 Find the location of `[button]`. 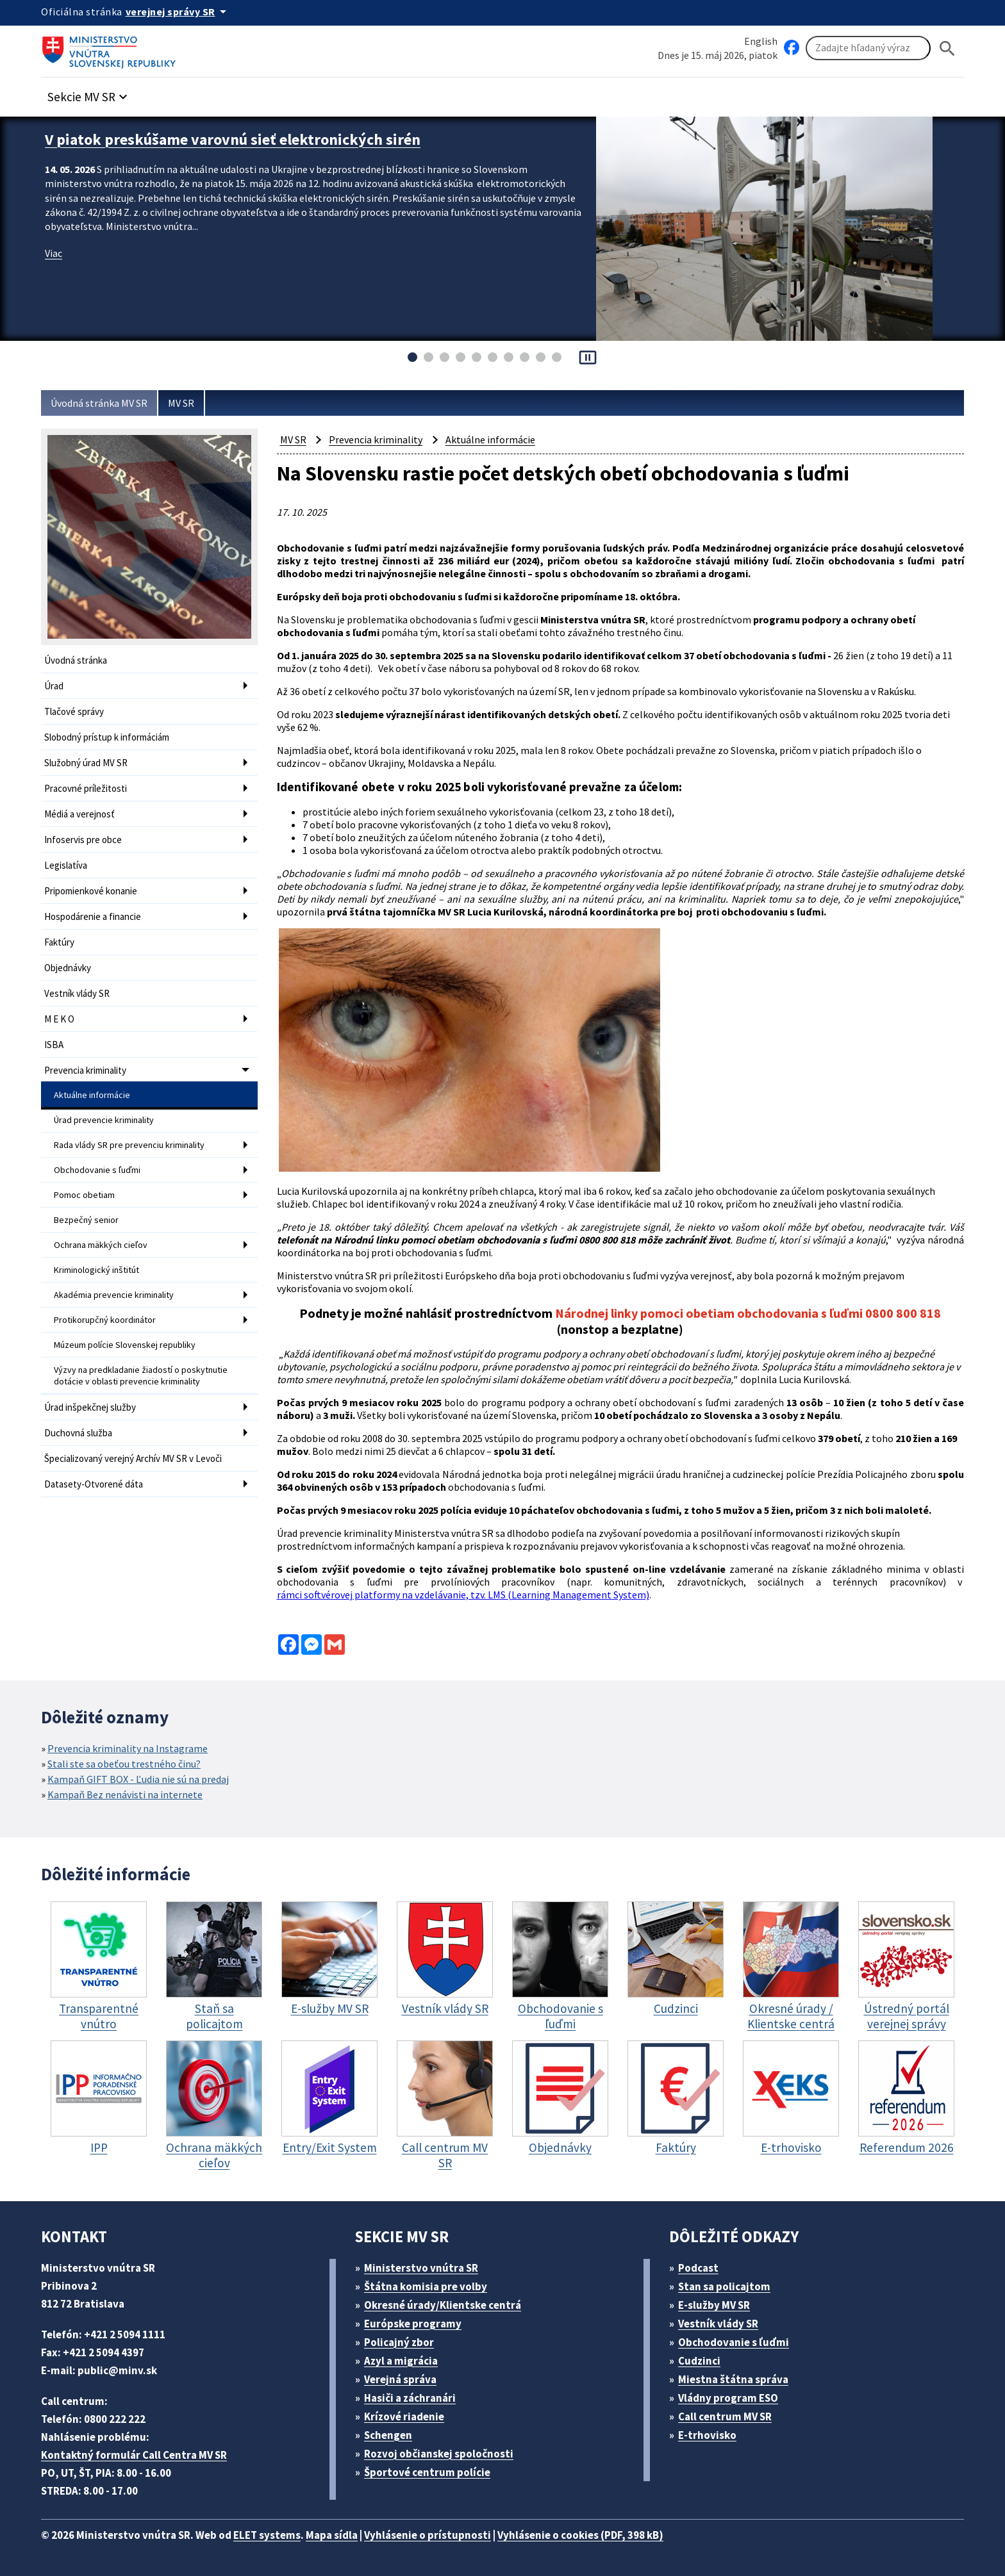

[button] is located at coordinates (89, 93).